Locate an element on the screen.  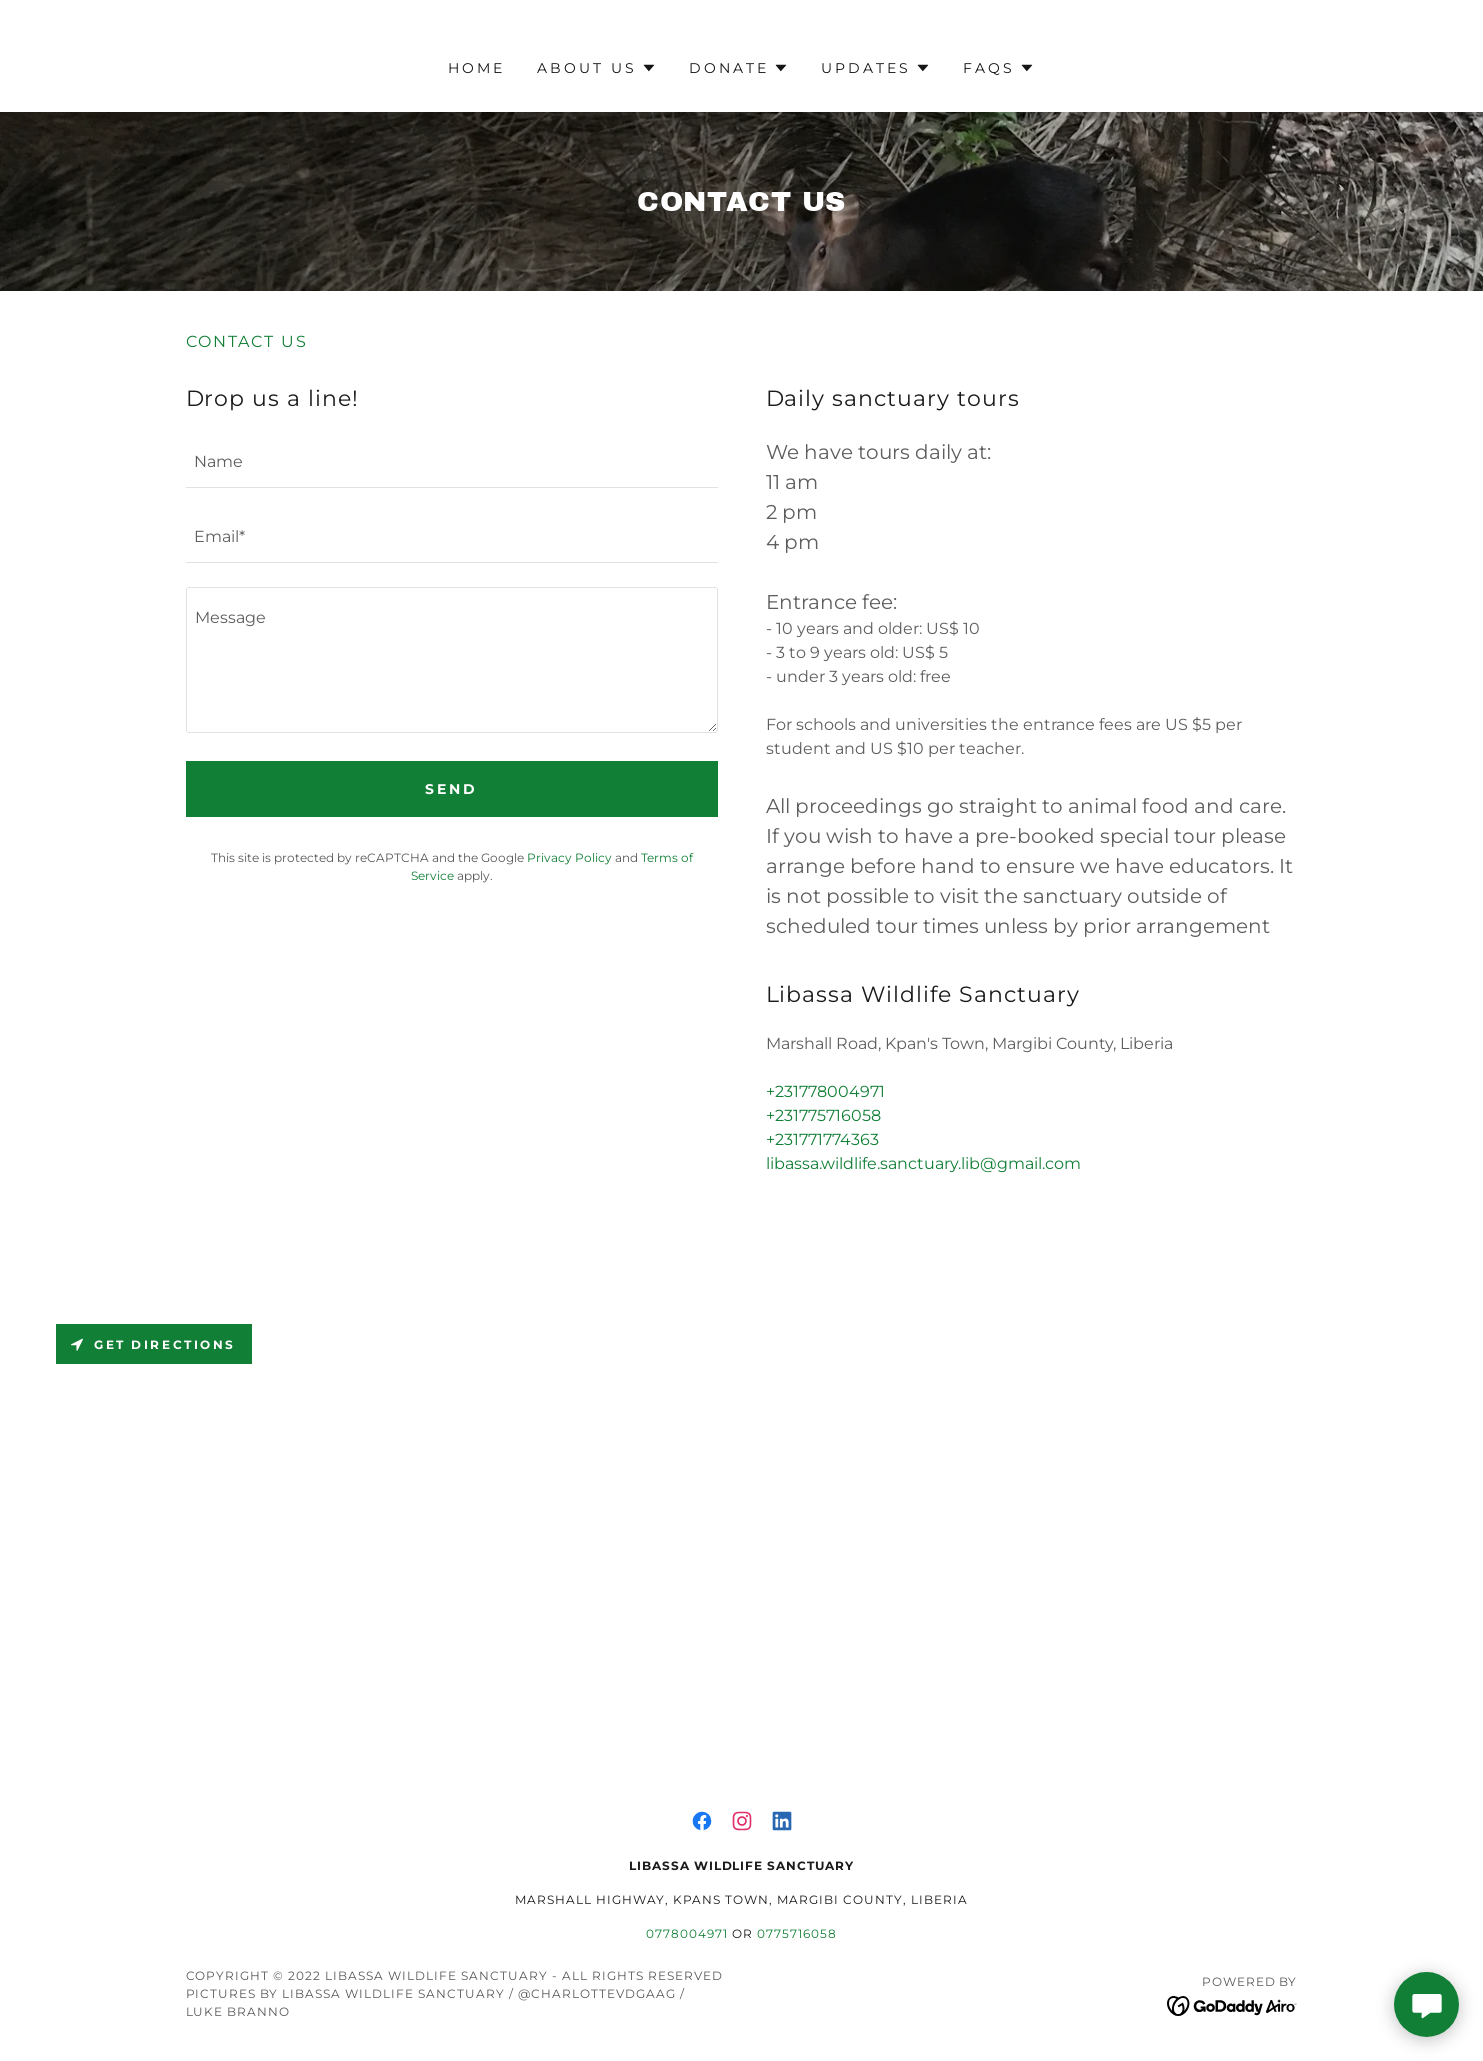
0778004971 [link] is located at coordinates (687, 1933).